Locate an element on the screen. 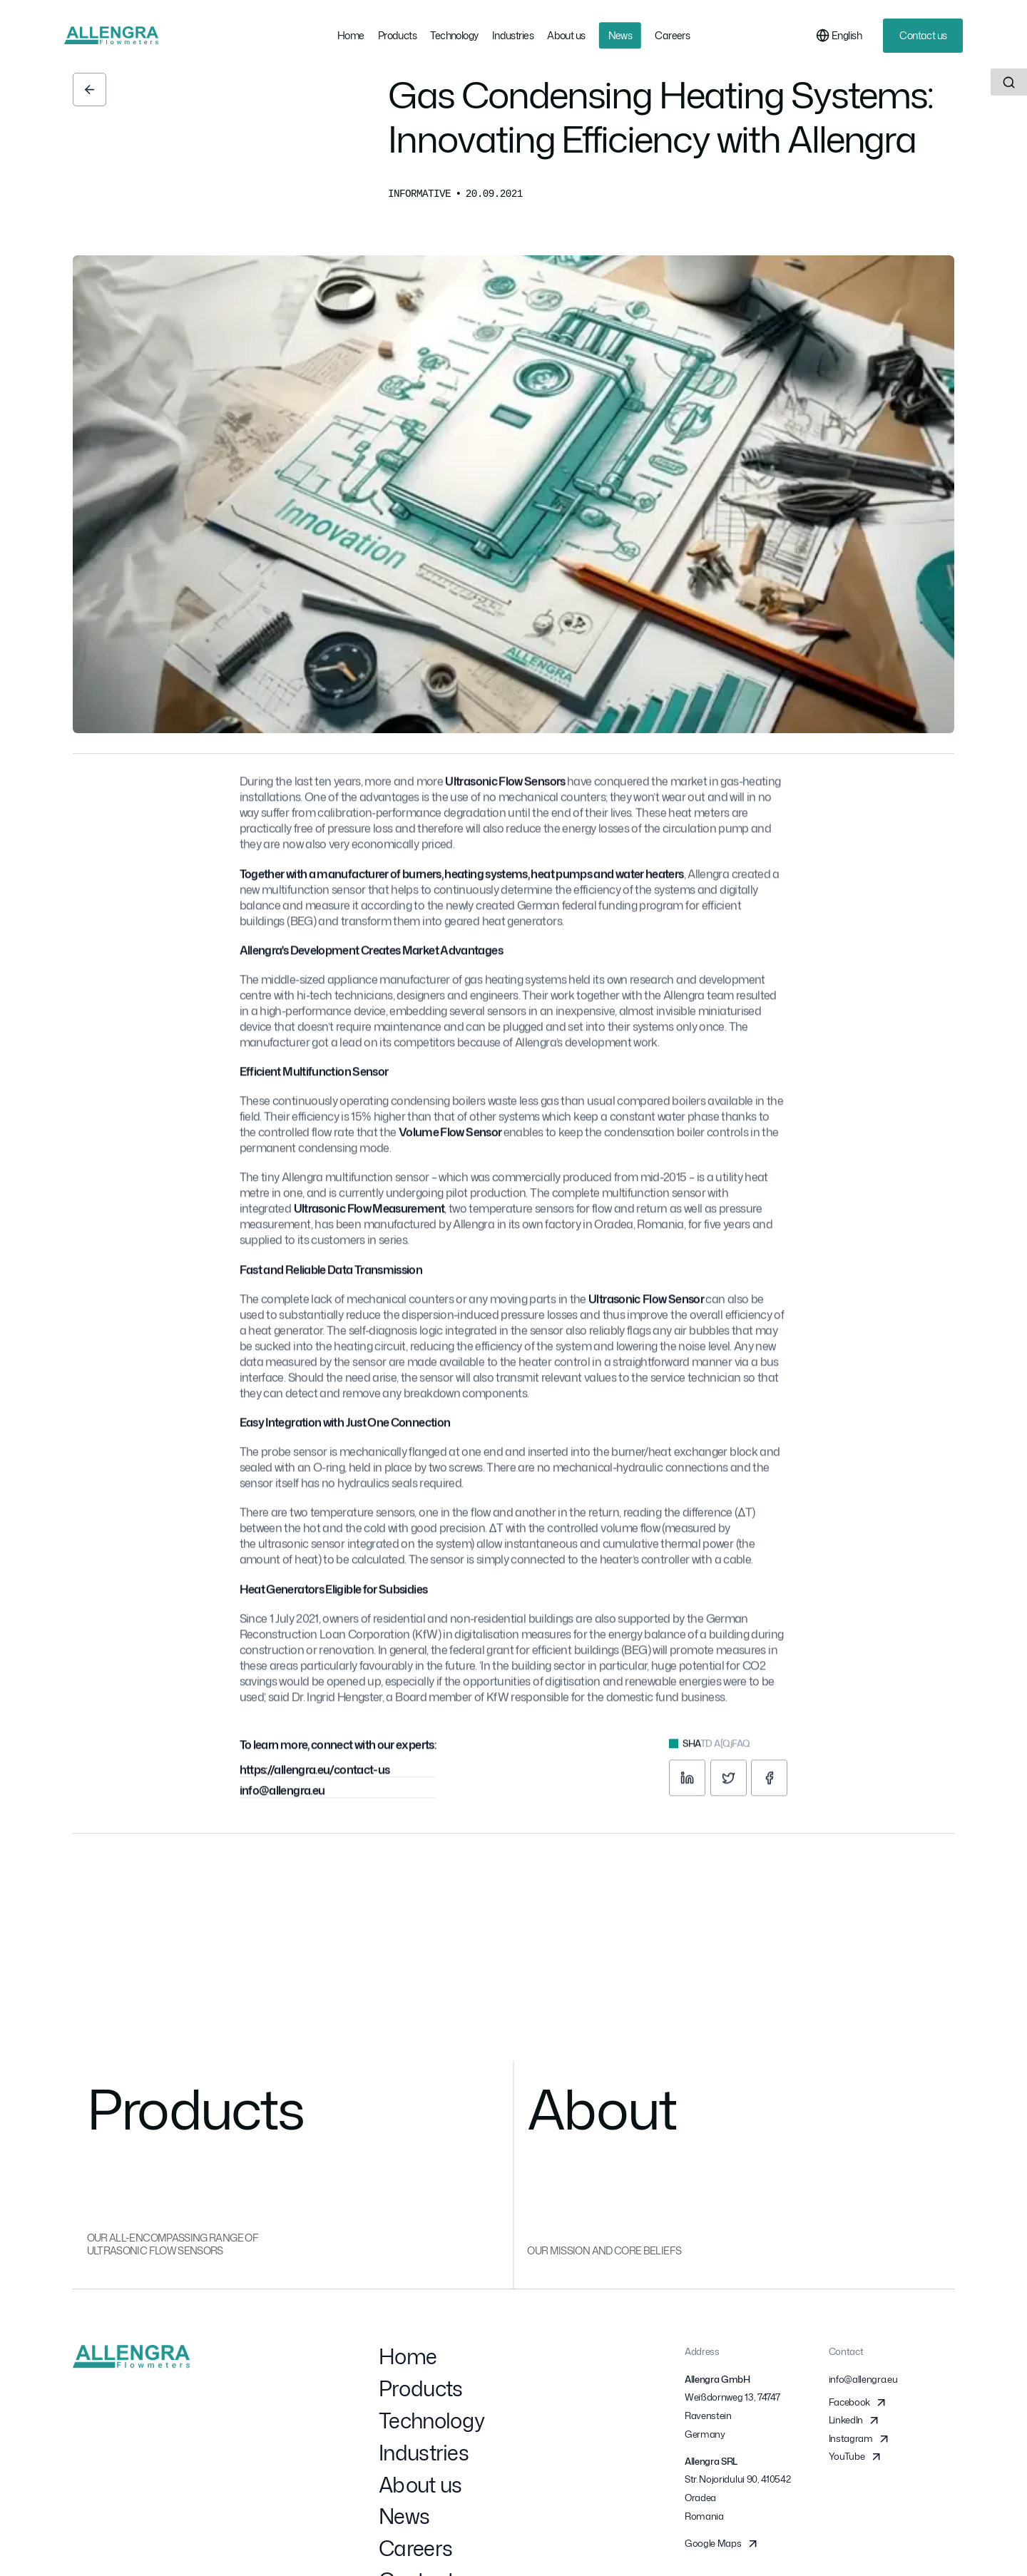 The image size is (1027, 2576). [linkedin] is located at coordinates (687, 1785).